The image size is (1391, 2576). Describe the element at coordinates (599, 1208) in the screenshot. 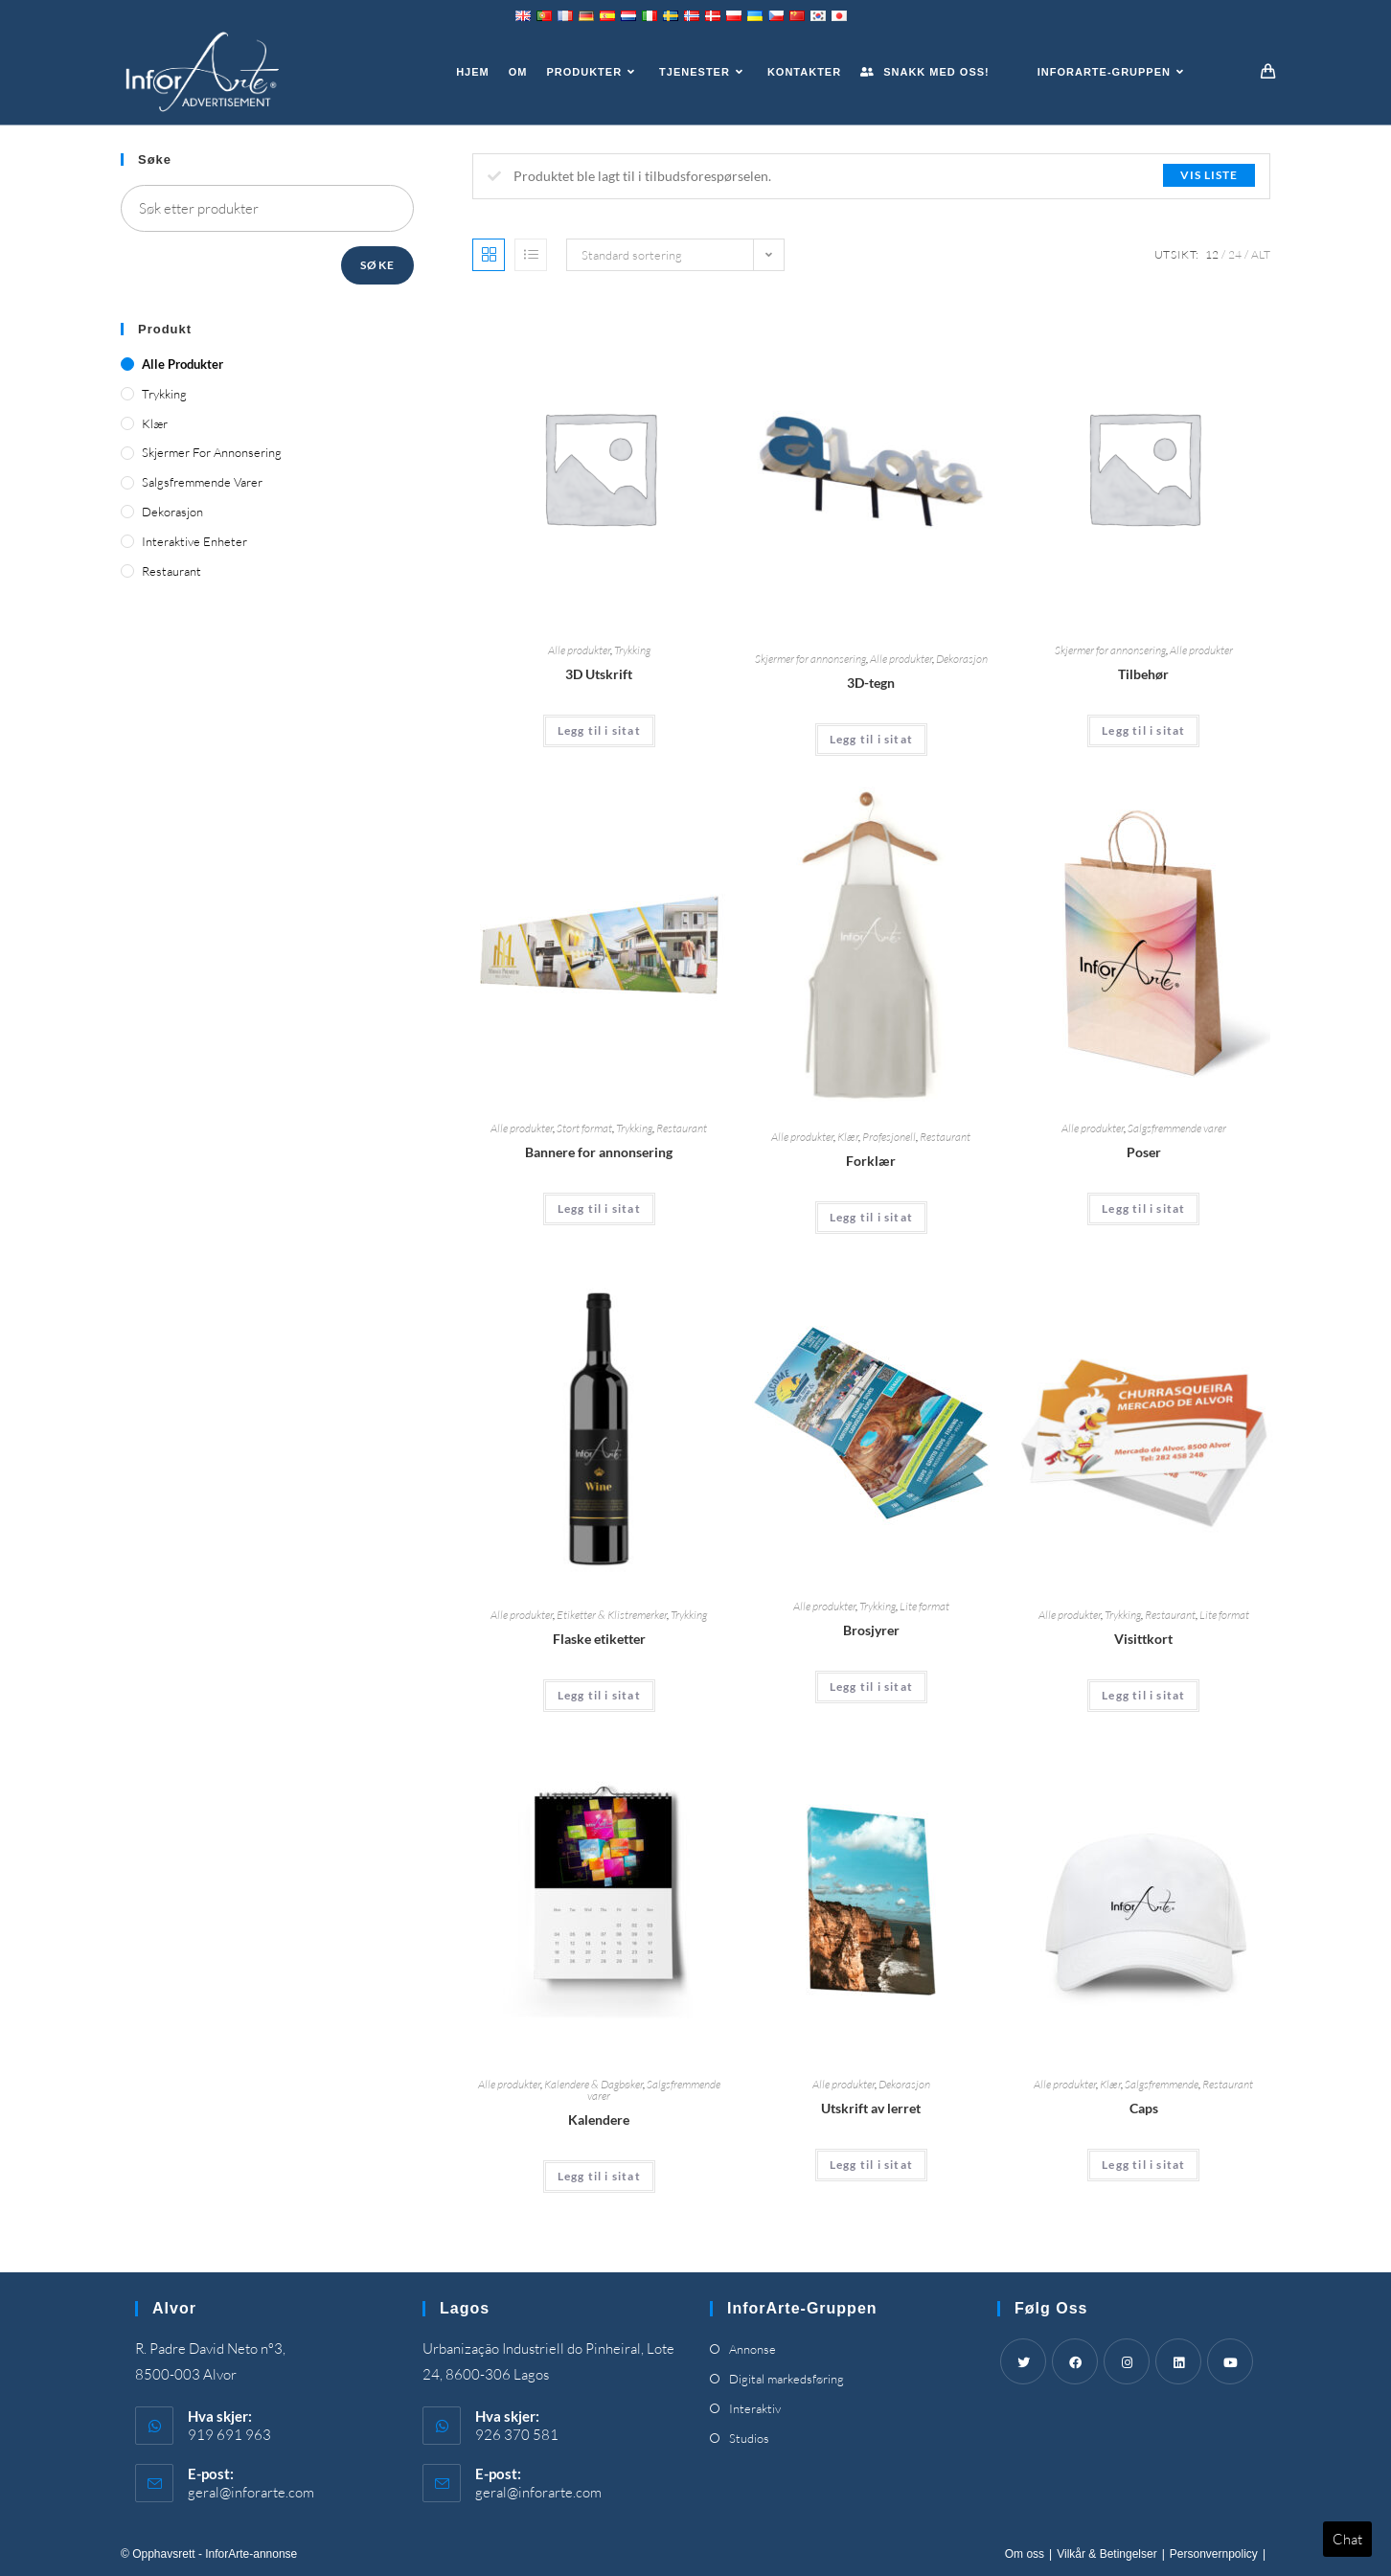

I see `Legg til i sitat [Add “Advertising Banners” to your cart]` at that location.